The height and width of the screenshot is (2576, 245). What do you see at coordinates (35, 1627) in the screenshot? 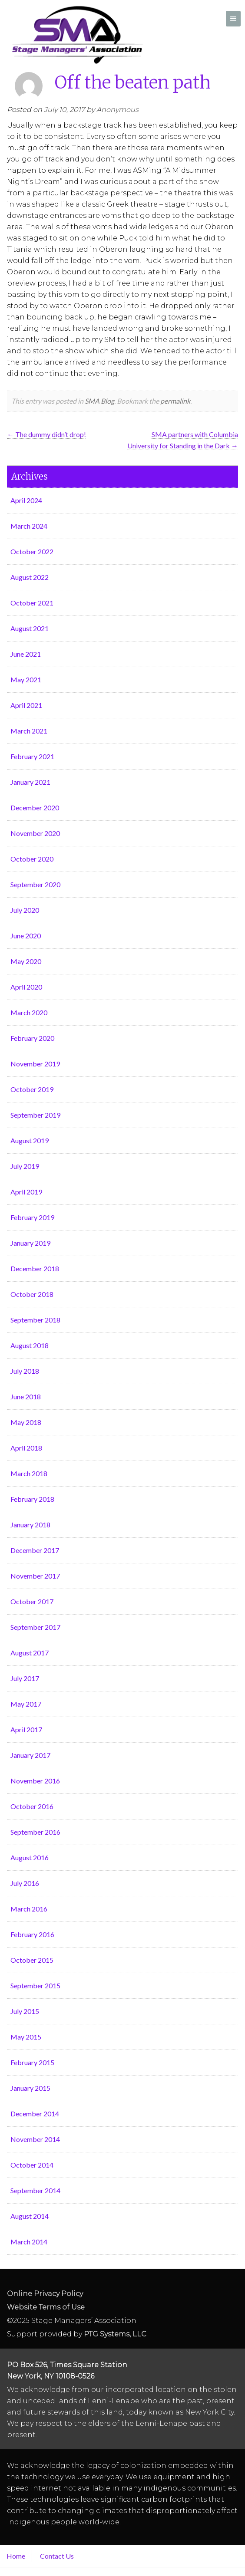
I see `September 2017` at bounding box center [35, 1627].